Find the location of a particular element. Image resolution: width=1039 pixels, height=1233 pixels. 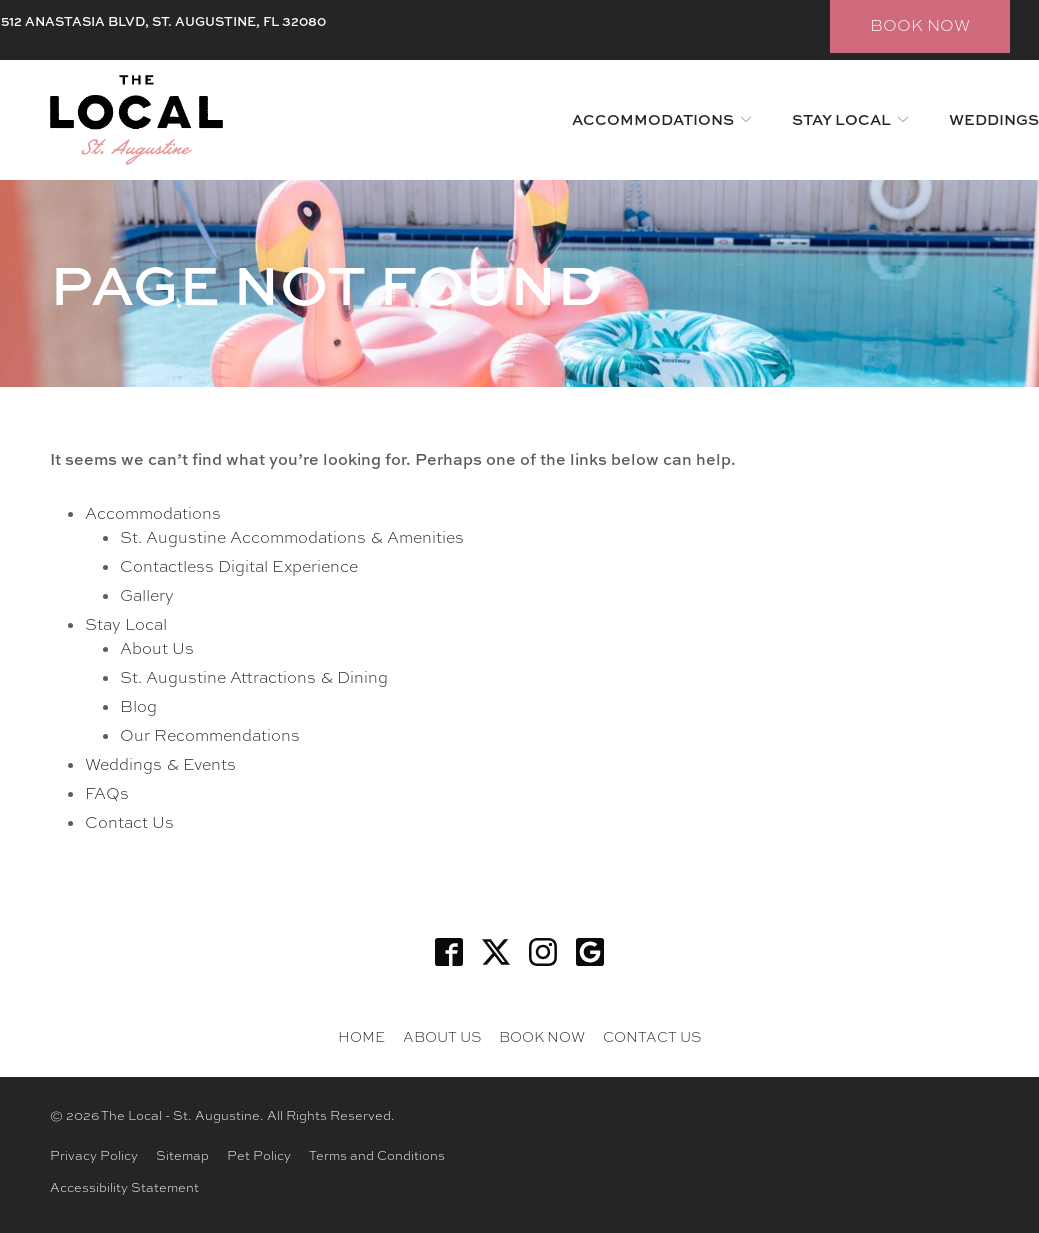

Weddings & Events is located at coordinates (160, 764).